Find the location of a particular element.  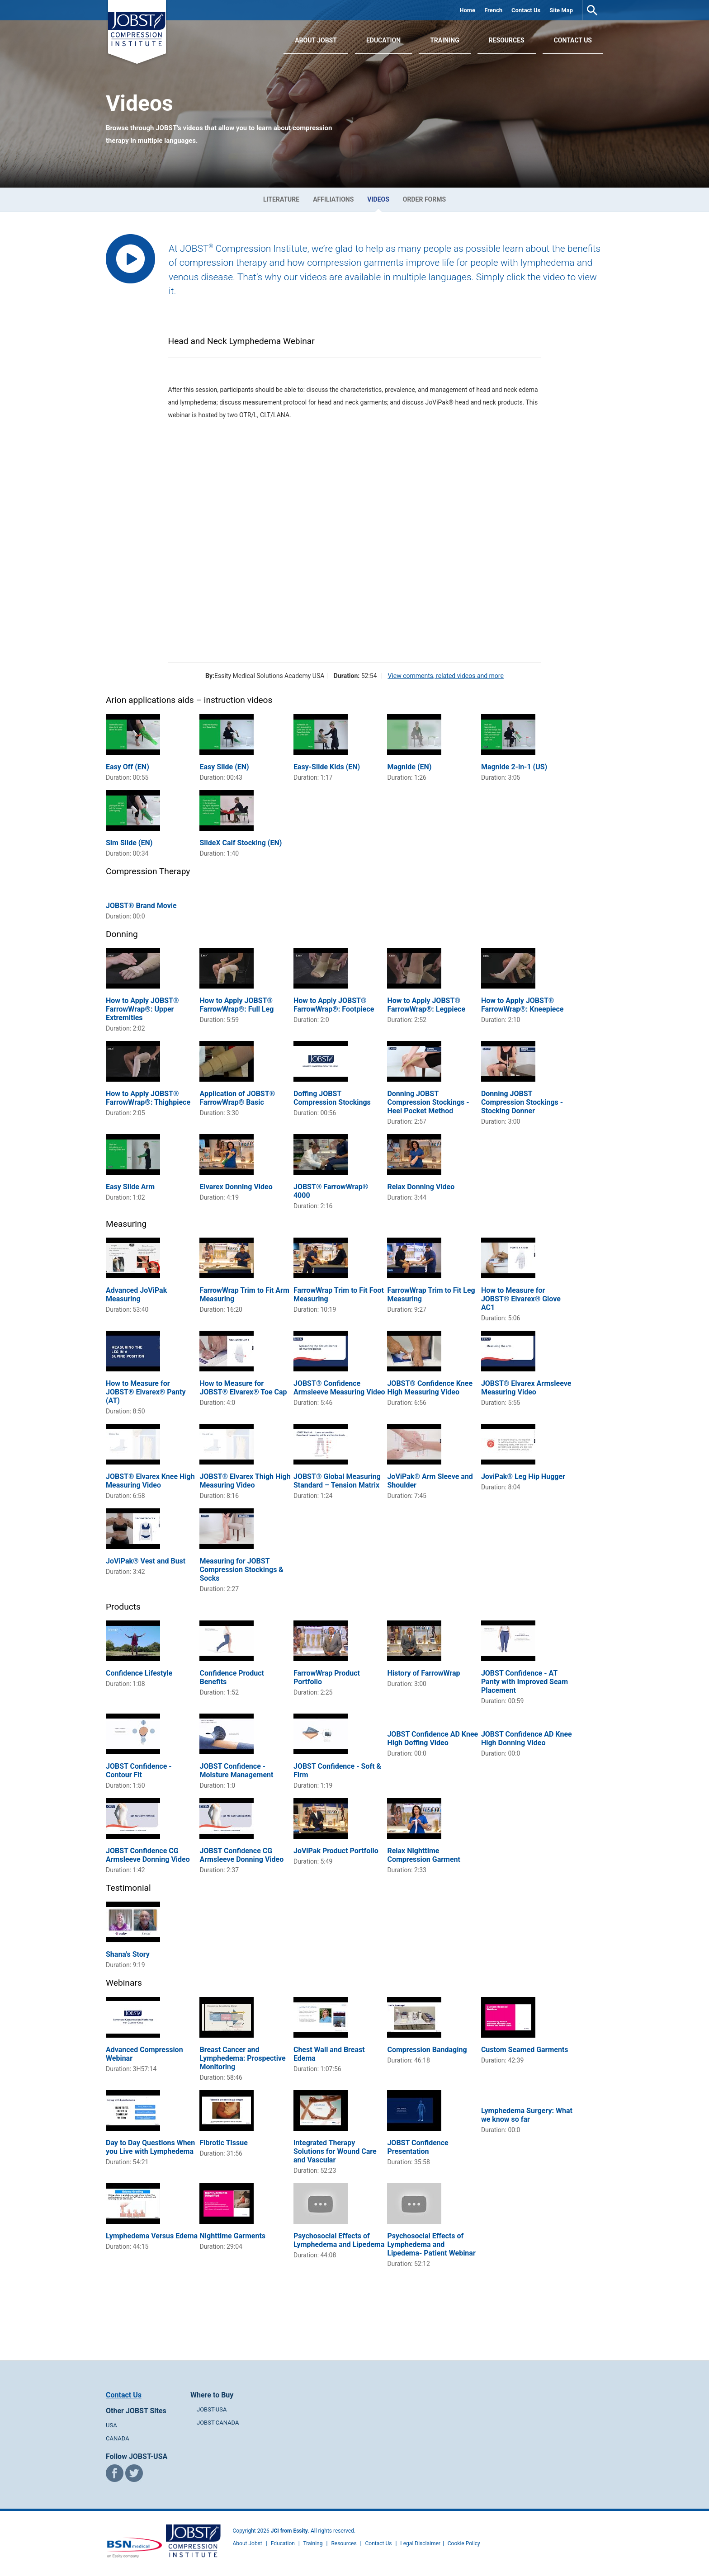

JOBST Confidence - Contour Fit is located at coordinates (139, 1770).